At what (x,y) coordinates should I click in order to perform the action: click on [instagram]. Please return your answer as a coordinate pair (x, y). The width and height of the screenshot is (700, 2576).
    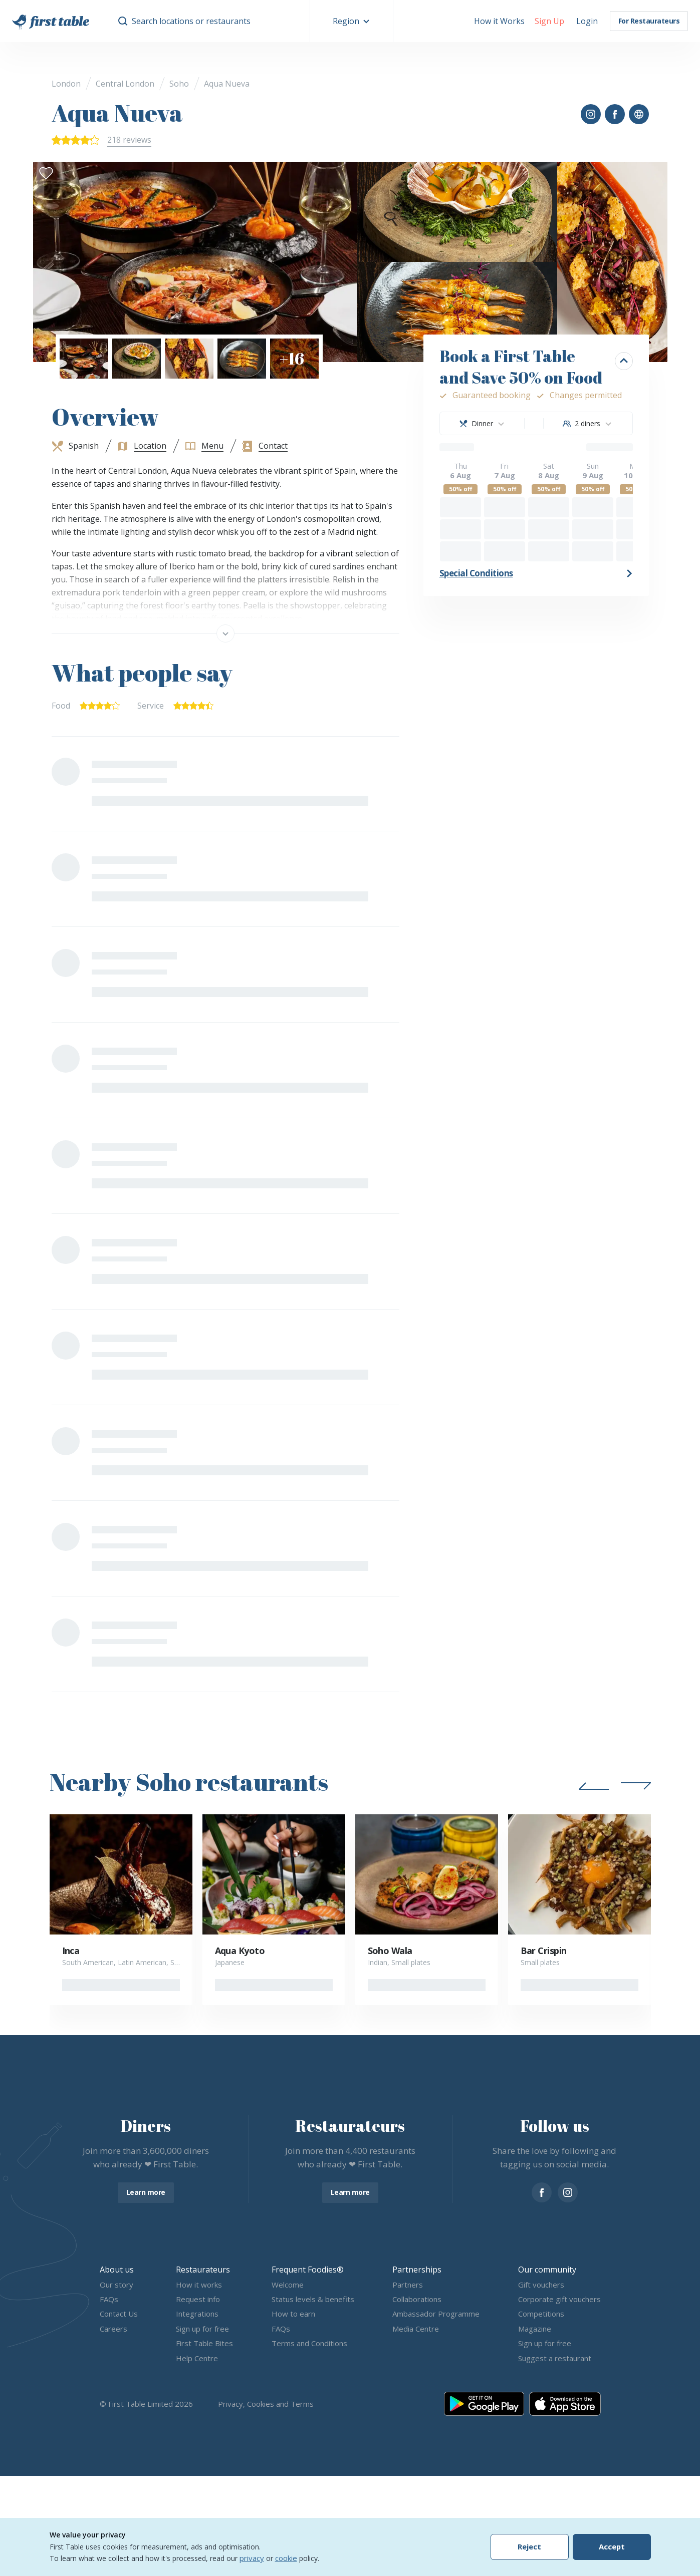
    Looking at the image, I should click on (568, 2191).